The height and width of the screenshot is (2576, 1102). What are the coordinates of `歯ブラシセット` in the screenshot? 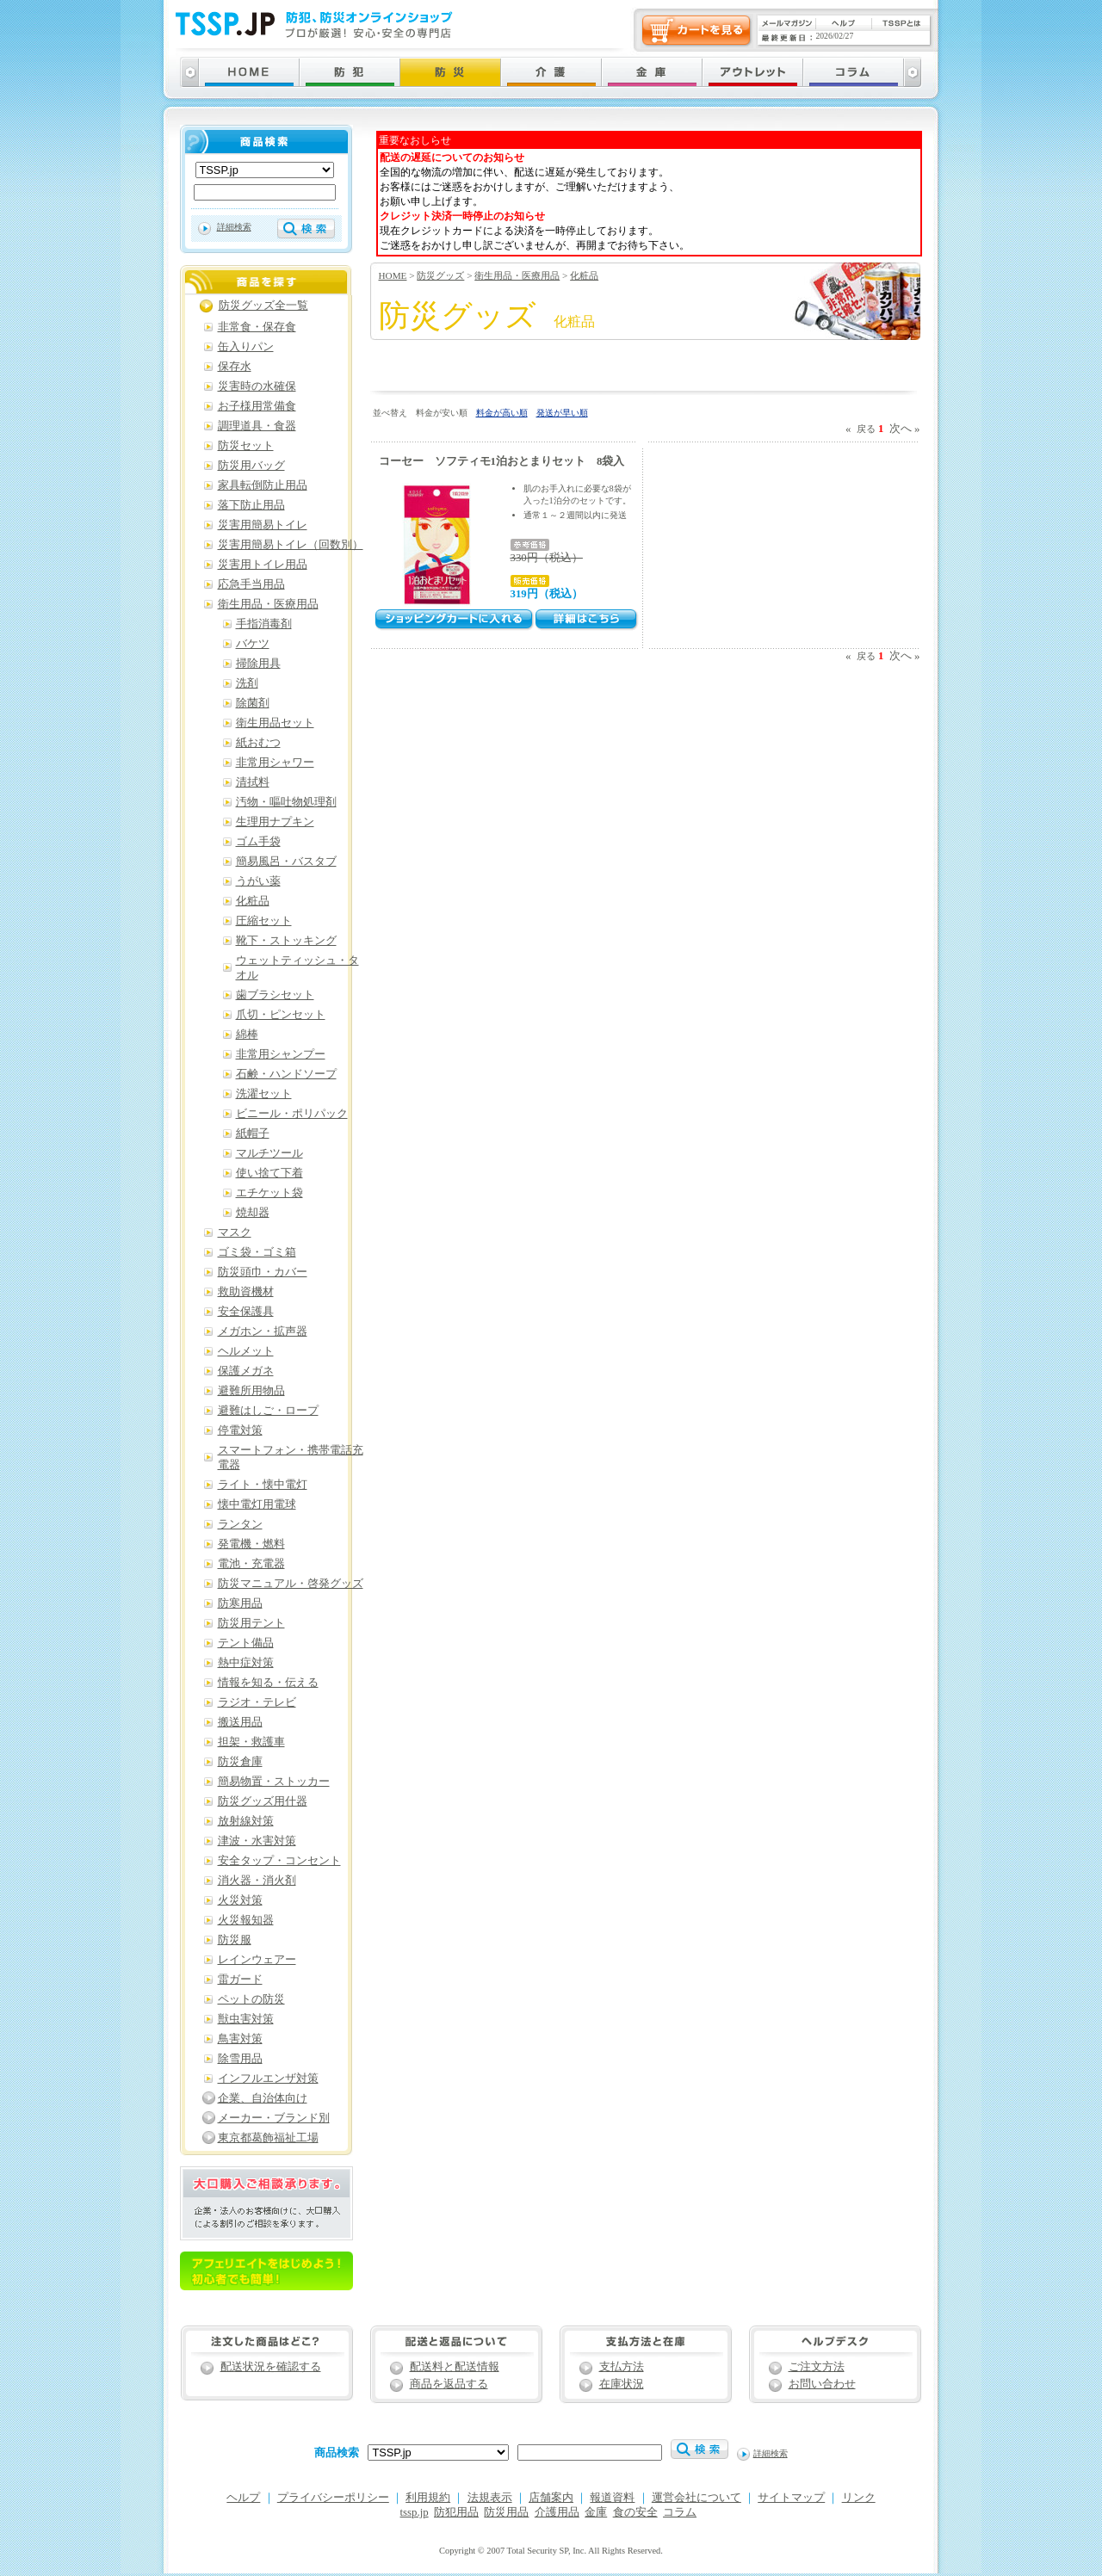 It's located at (275, 995).